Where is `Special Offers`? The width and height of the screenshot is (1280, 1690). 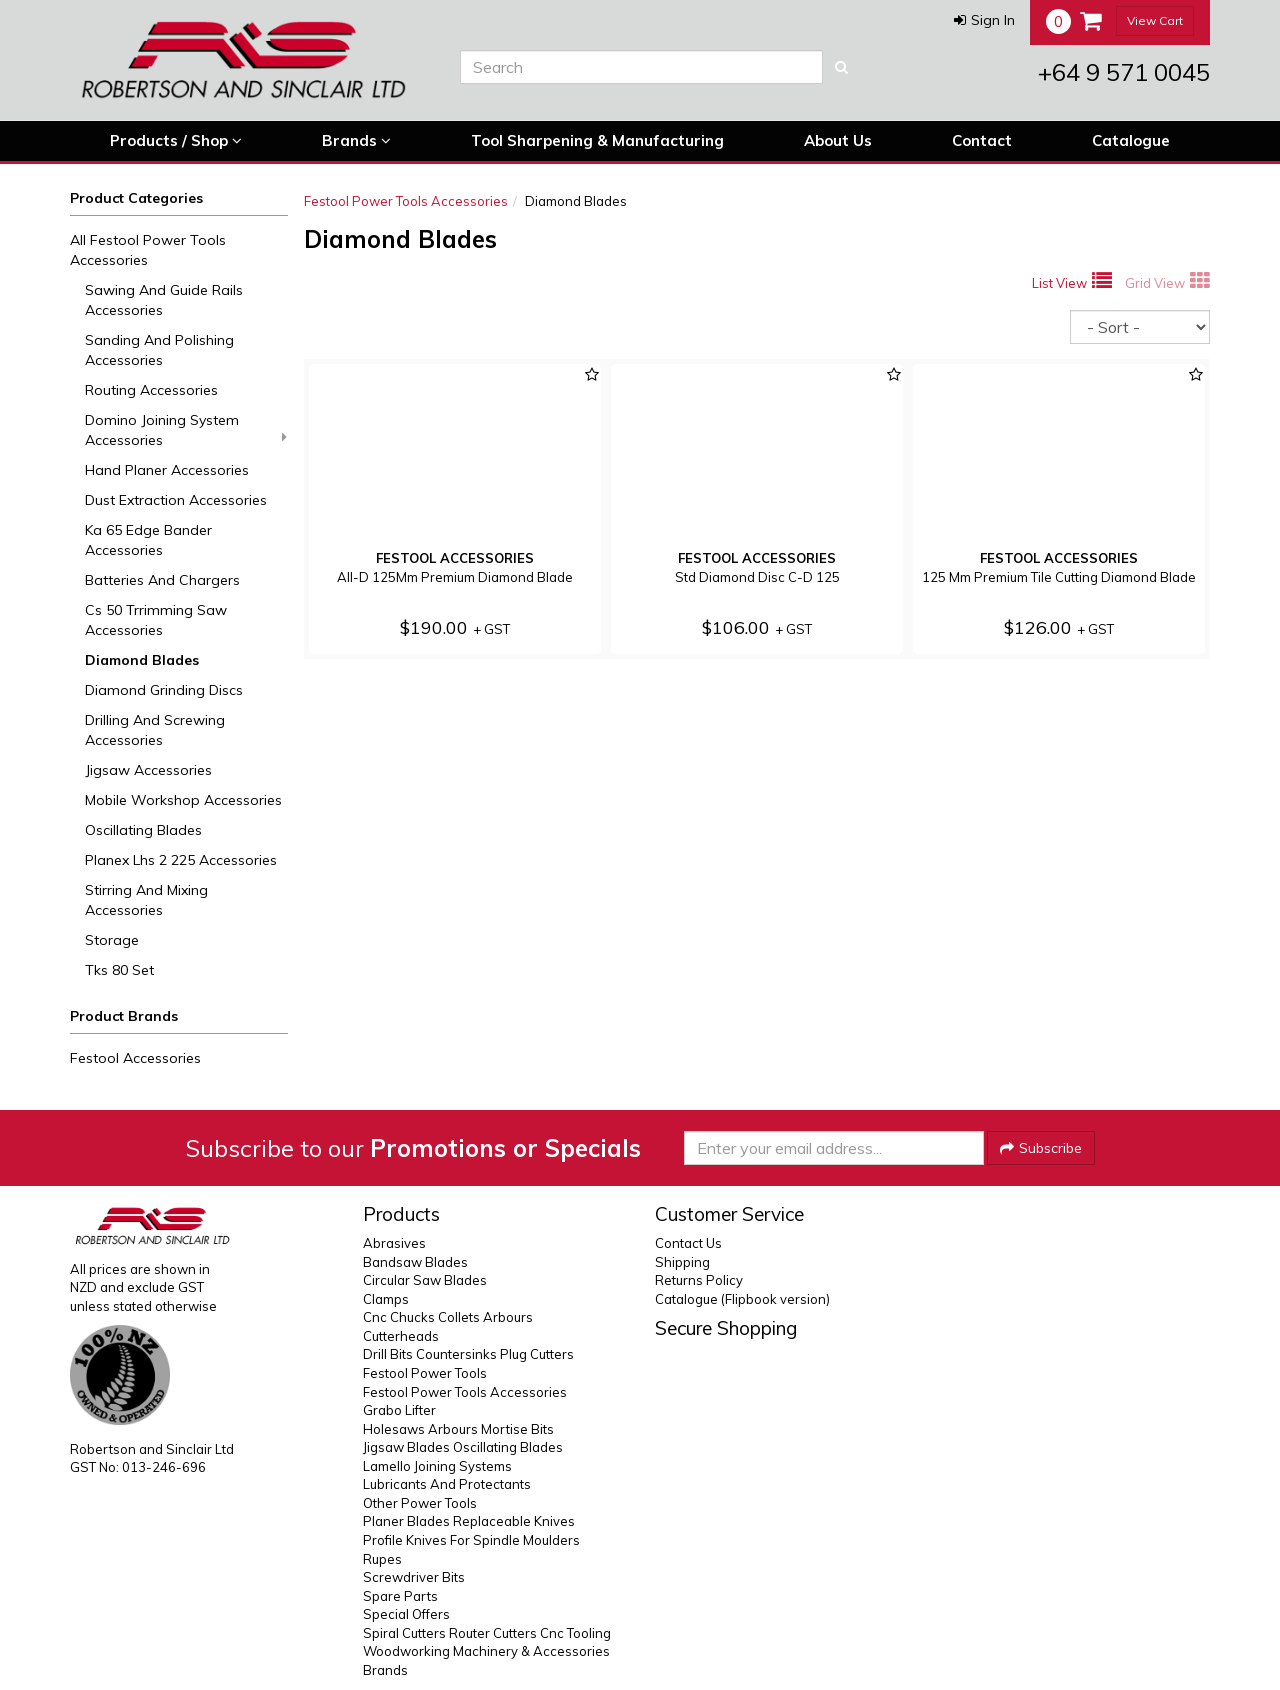 Special Offers is located at coordinates (406, 1614).